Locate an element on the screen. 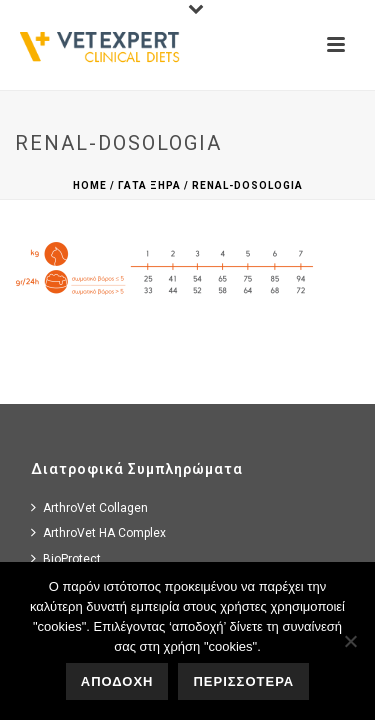 The width and height of the screenshot is (375, 720). ArthroVet HA Complex is located at coordinates (98, 532).